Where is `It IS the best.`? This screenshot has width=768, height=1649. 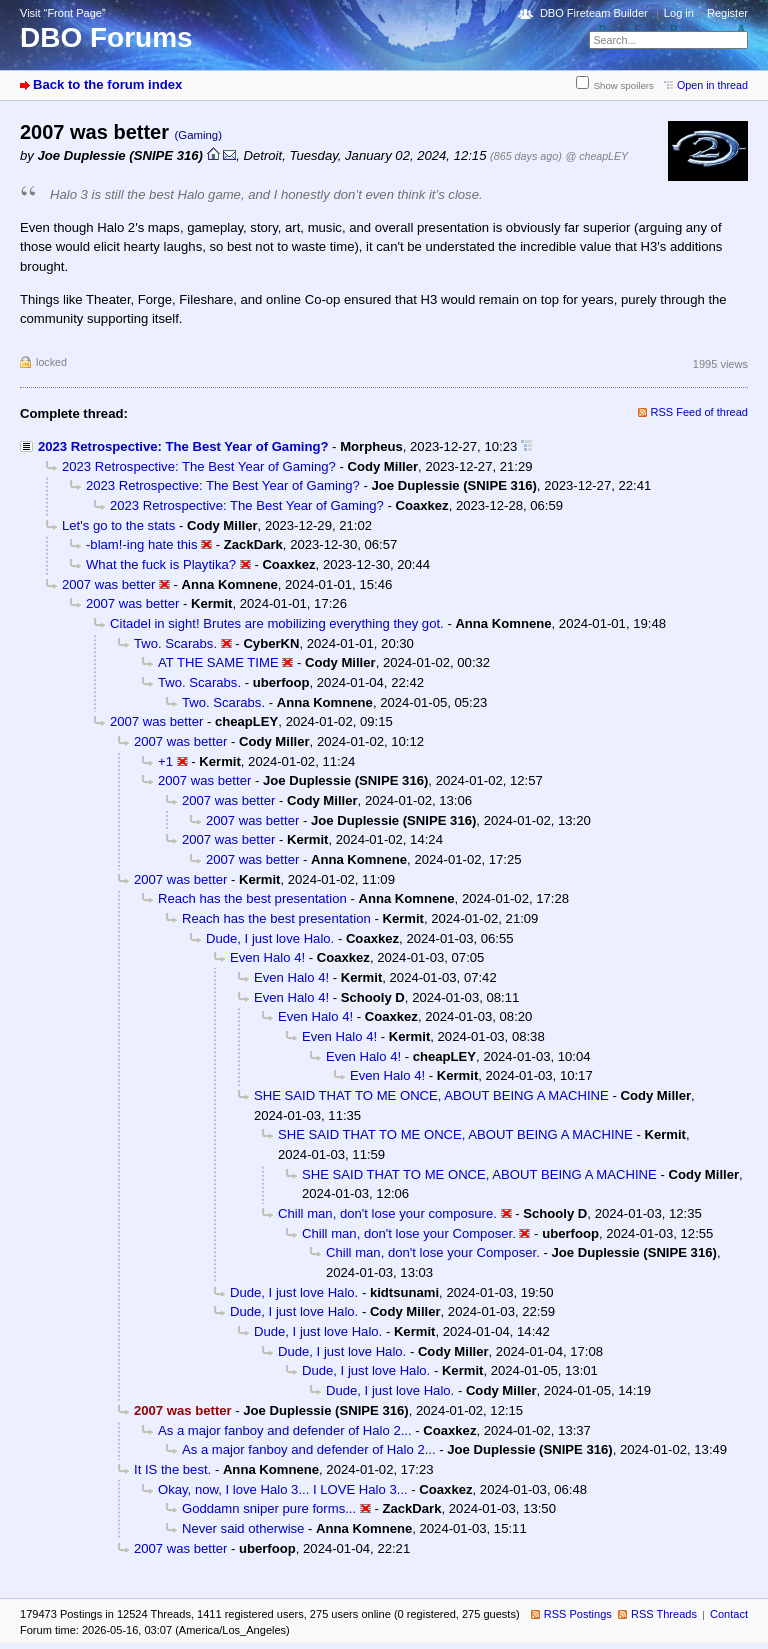 It IS the best. is located at coordinates (172, 1469).